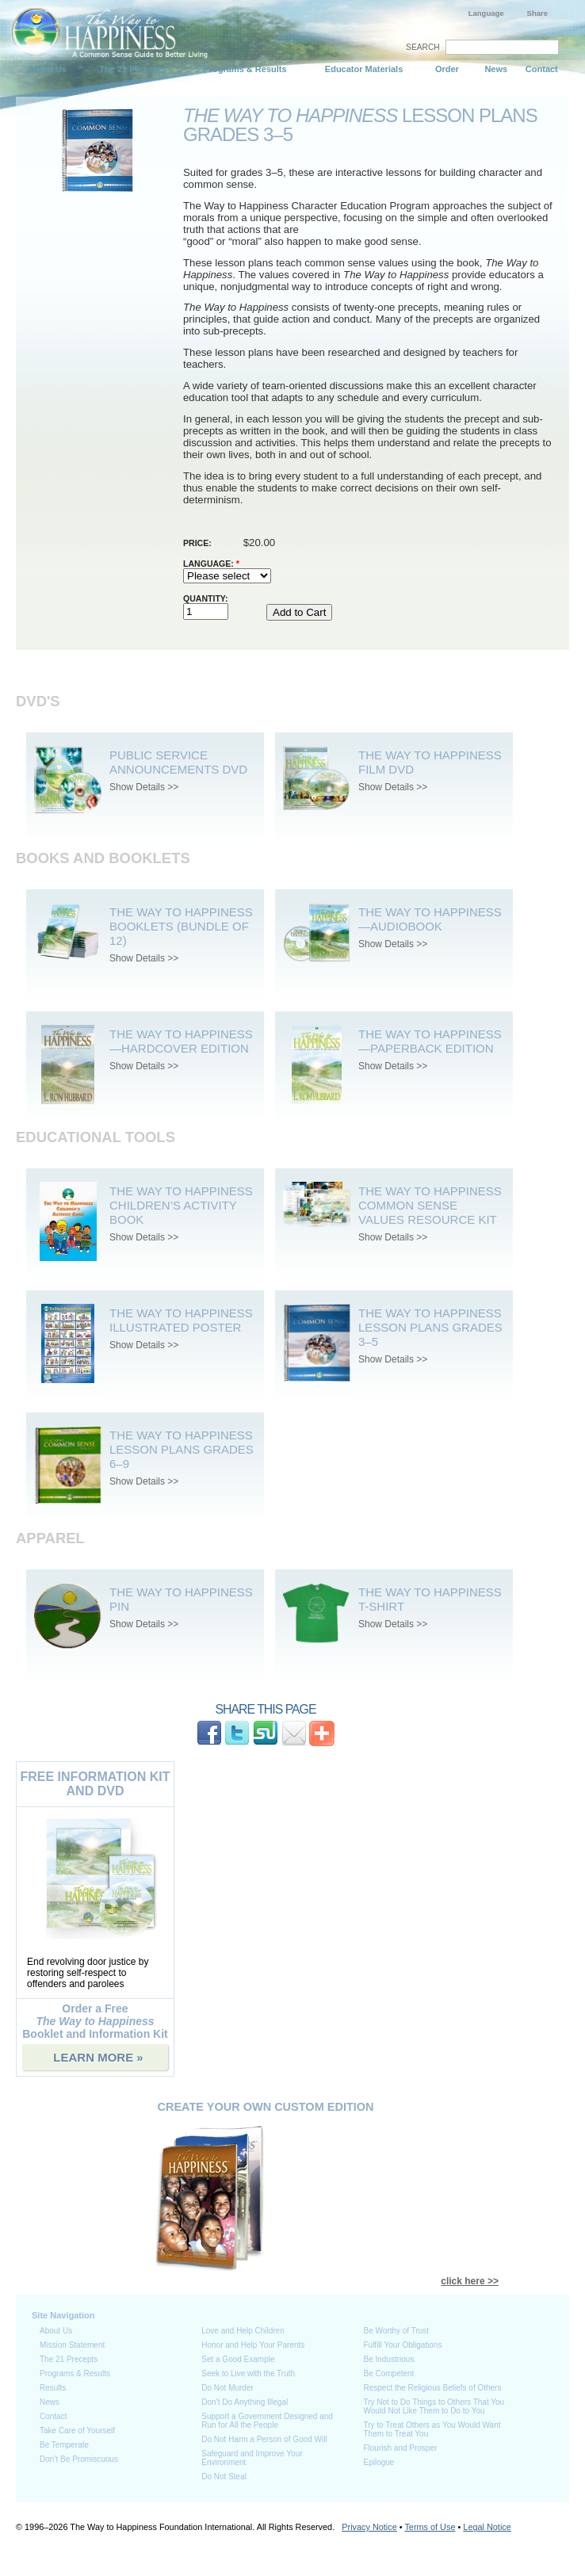 Image resolution: width=585 pixels, height=2576 pixels. What do you see at coordinates (72, 2345) in the screenshot?
I see `Mission Statement` at bounding box center [72, 2345].